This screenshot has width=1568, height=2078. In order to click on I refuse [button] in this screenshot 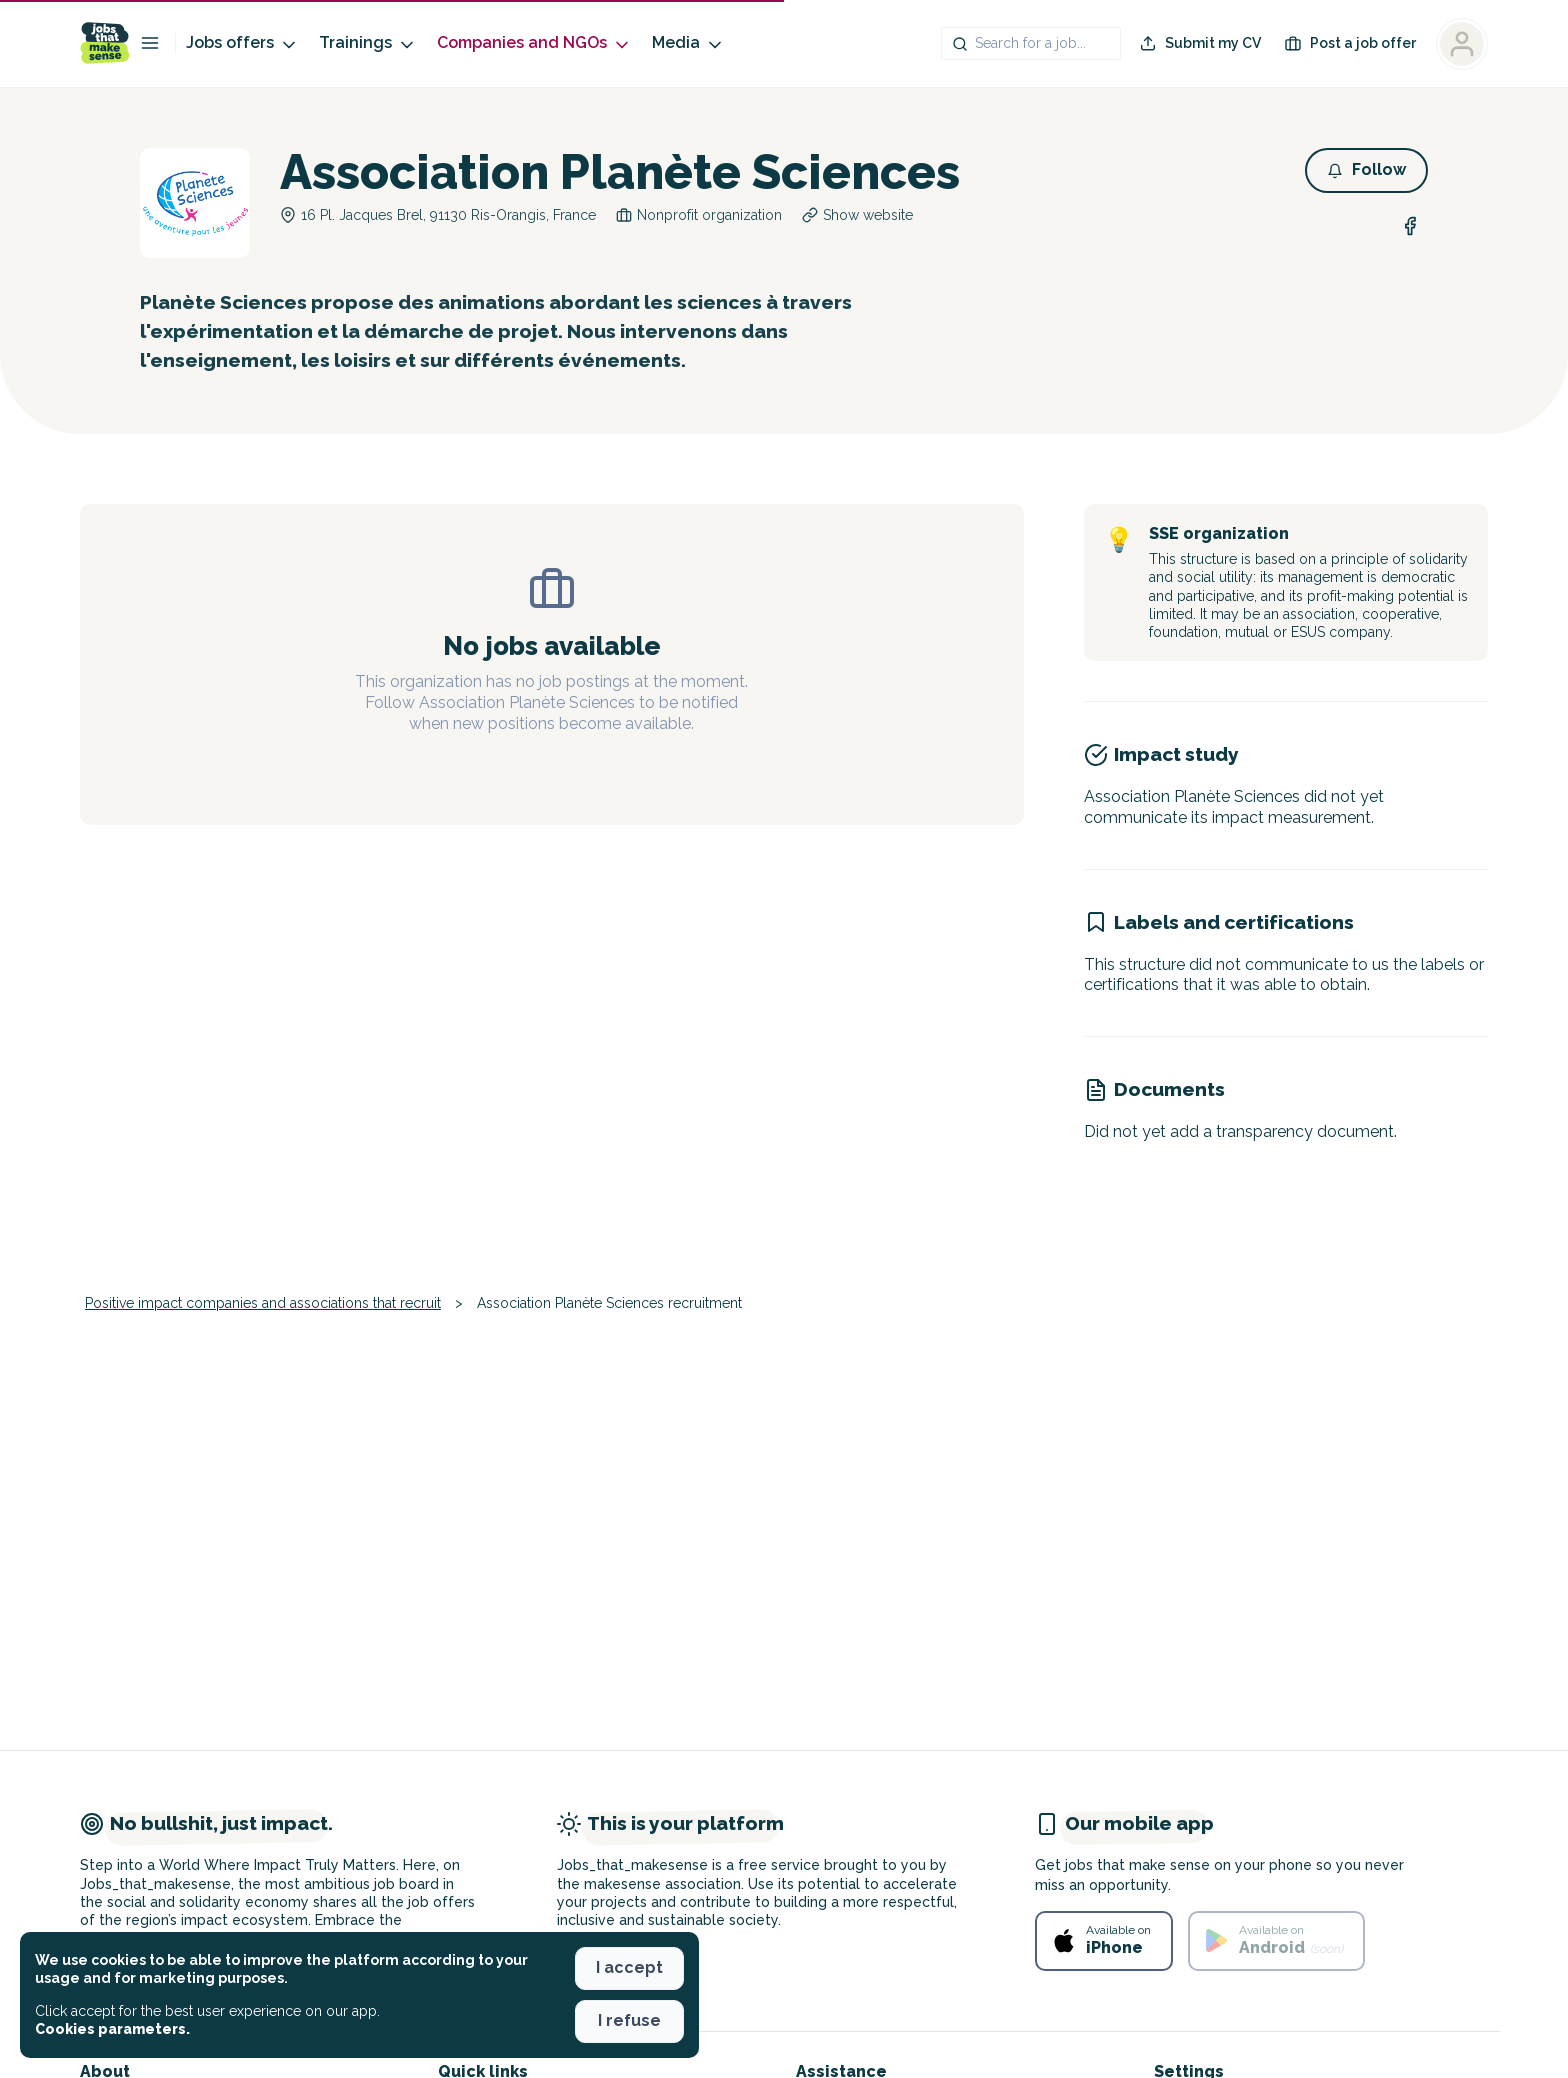, I will do `click(629, 2020)`.